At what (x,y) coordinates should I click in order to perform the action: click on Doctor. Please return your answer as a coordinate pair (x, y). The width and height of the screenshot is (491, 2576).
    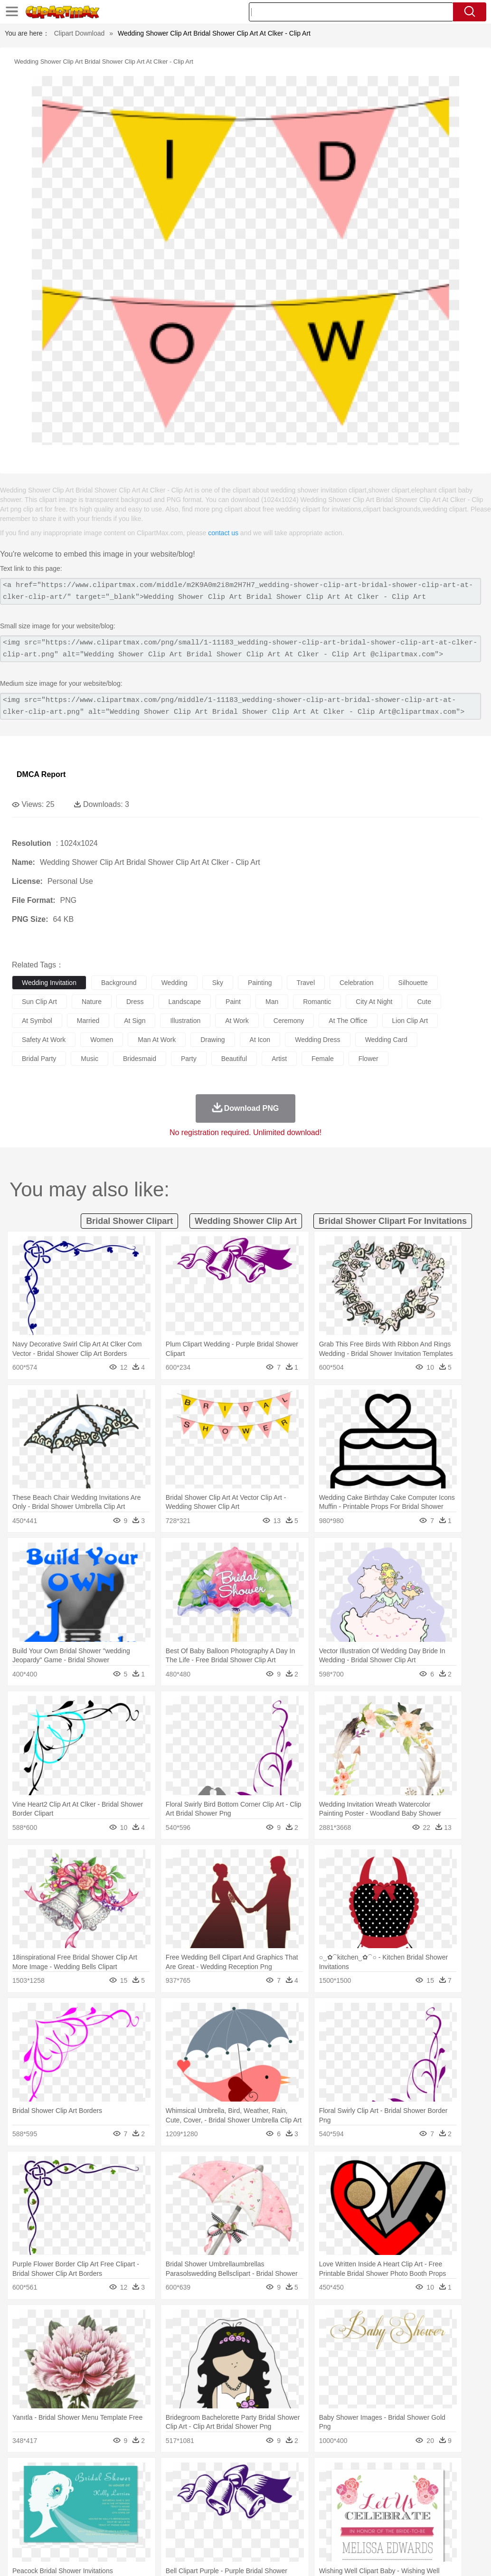
    Looking at the image, I should click on (197, 2503).